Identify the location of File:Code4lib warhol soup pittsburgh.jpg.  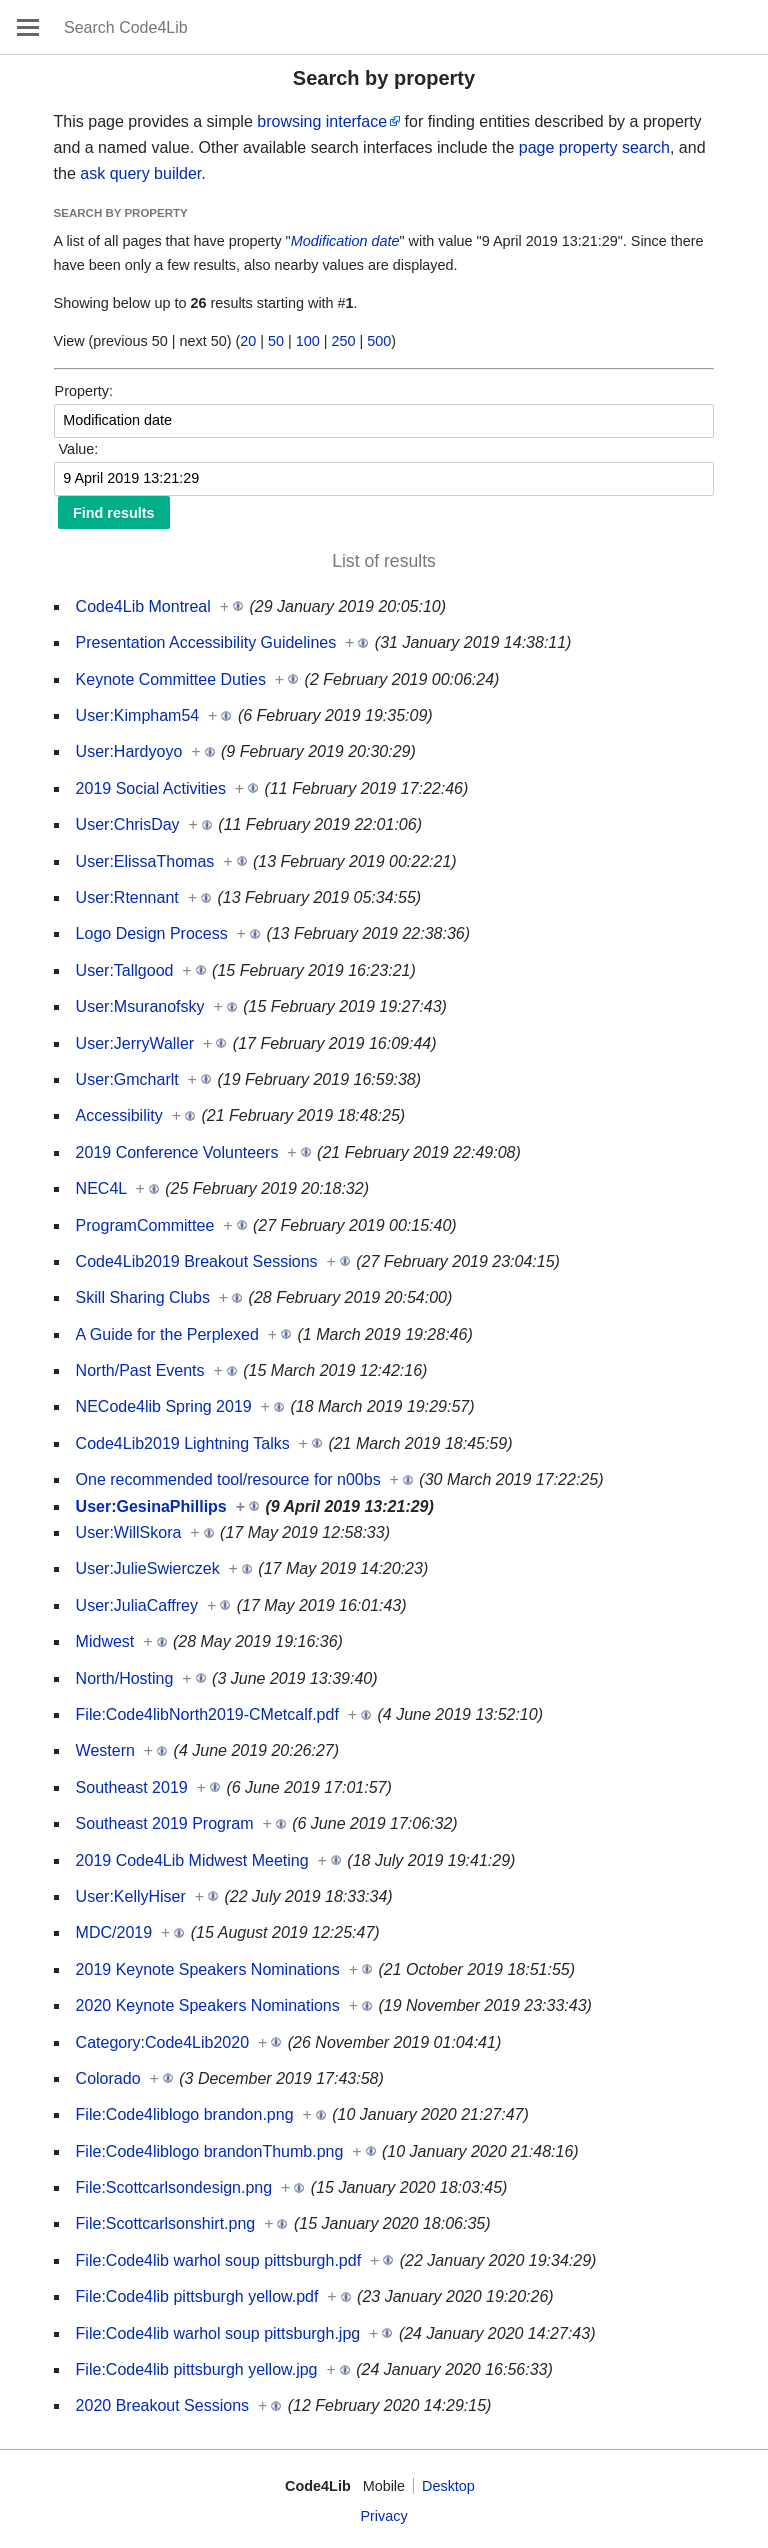
(218, 2333).